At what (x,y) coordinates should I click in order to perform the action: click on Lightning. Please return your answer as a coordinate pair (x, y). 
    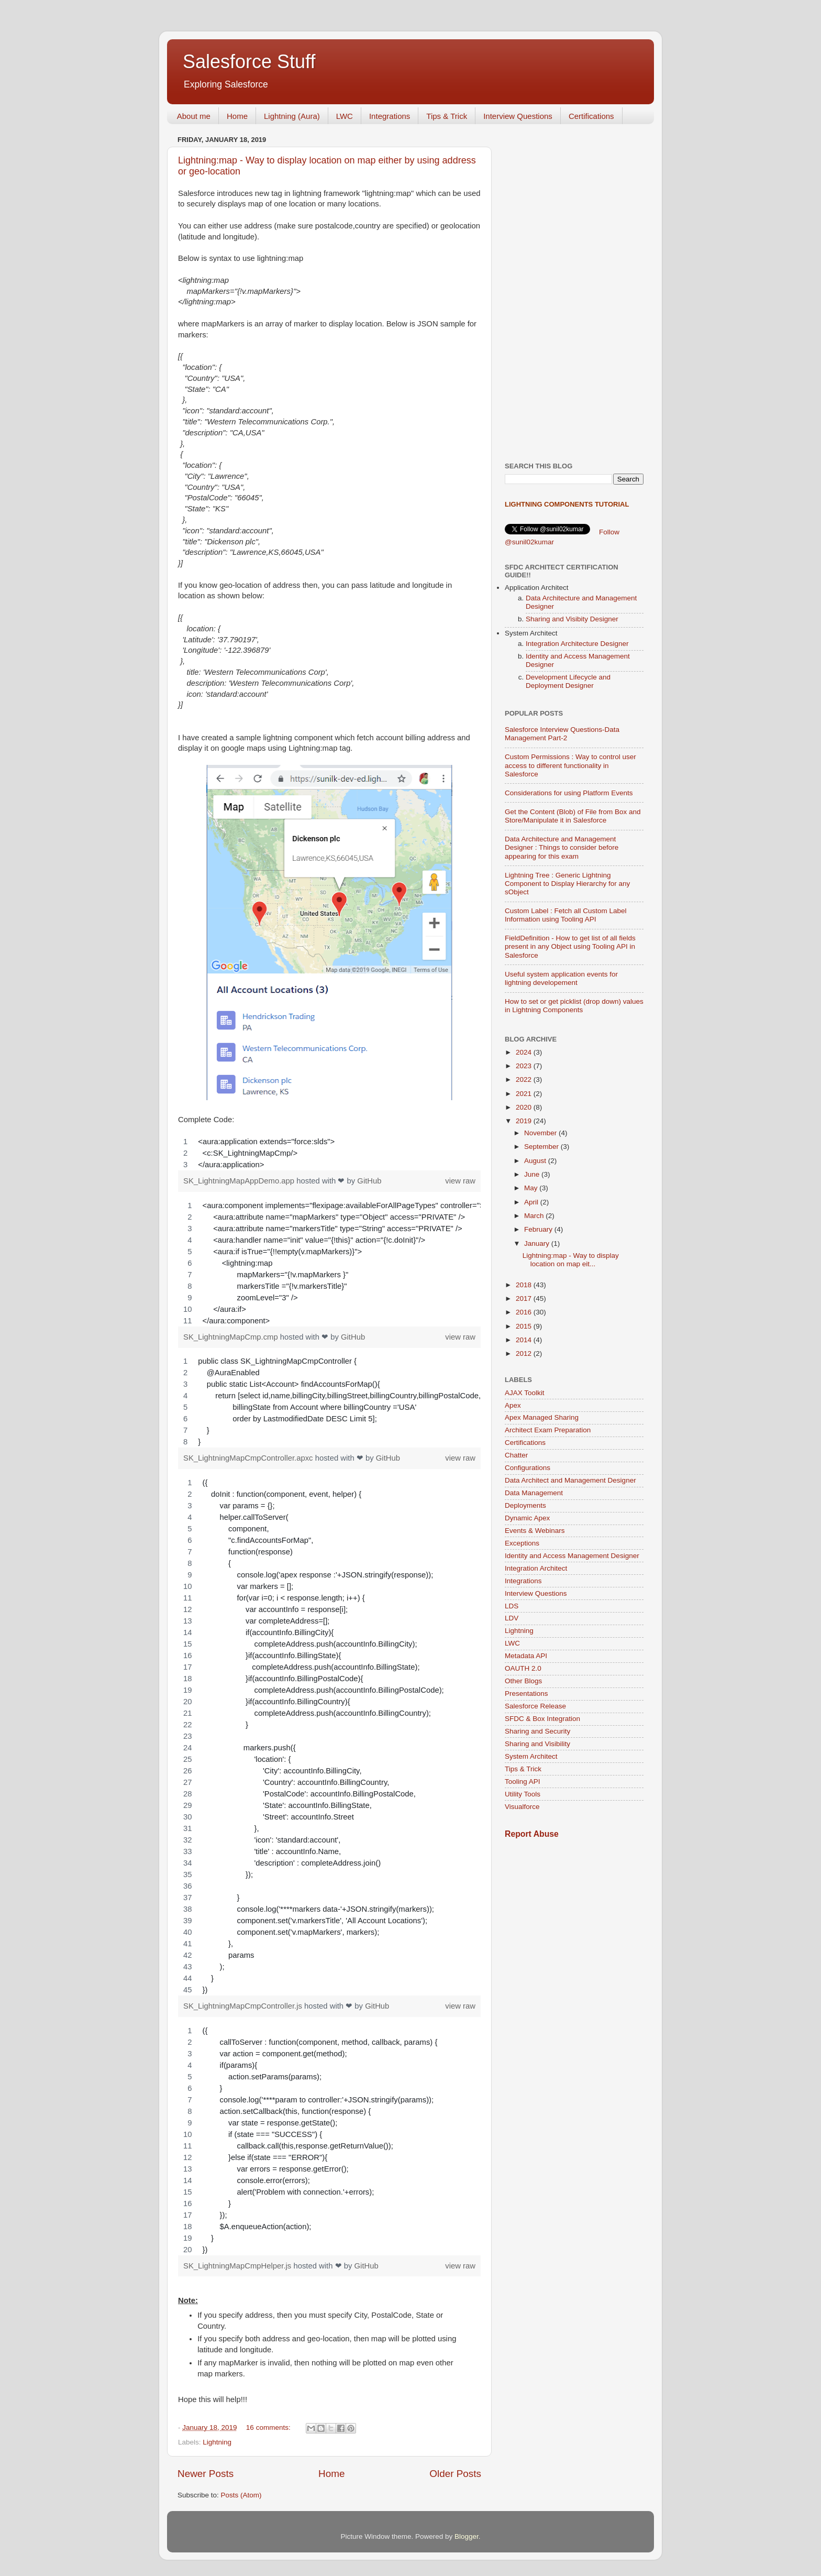
    Looking at the image, I should click on (217, 2442).